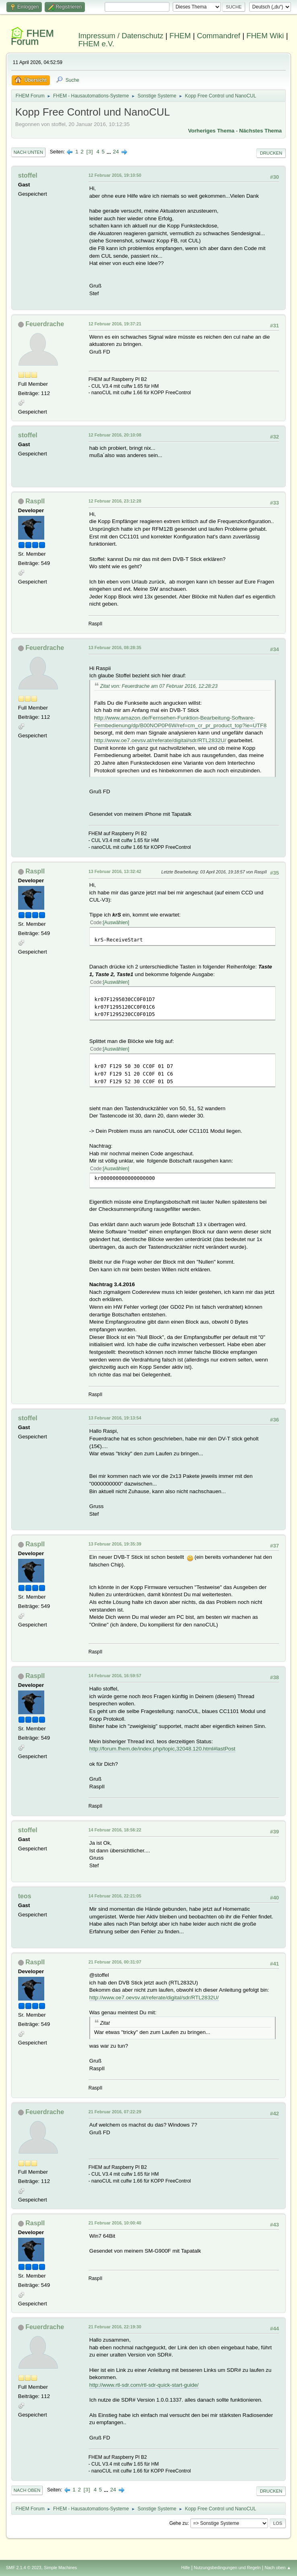  Describe the element at coordinates (120, 35) in the screenshot. I see `Impressum / Datenschutz` at that location.